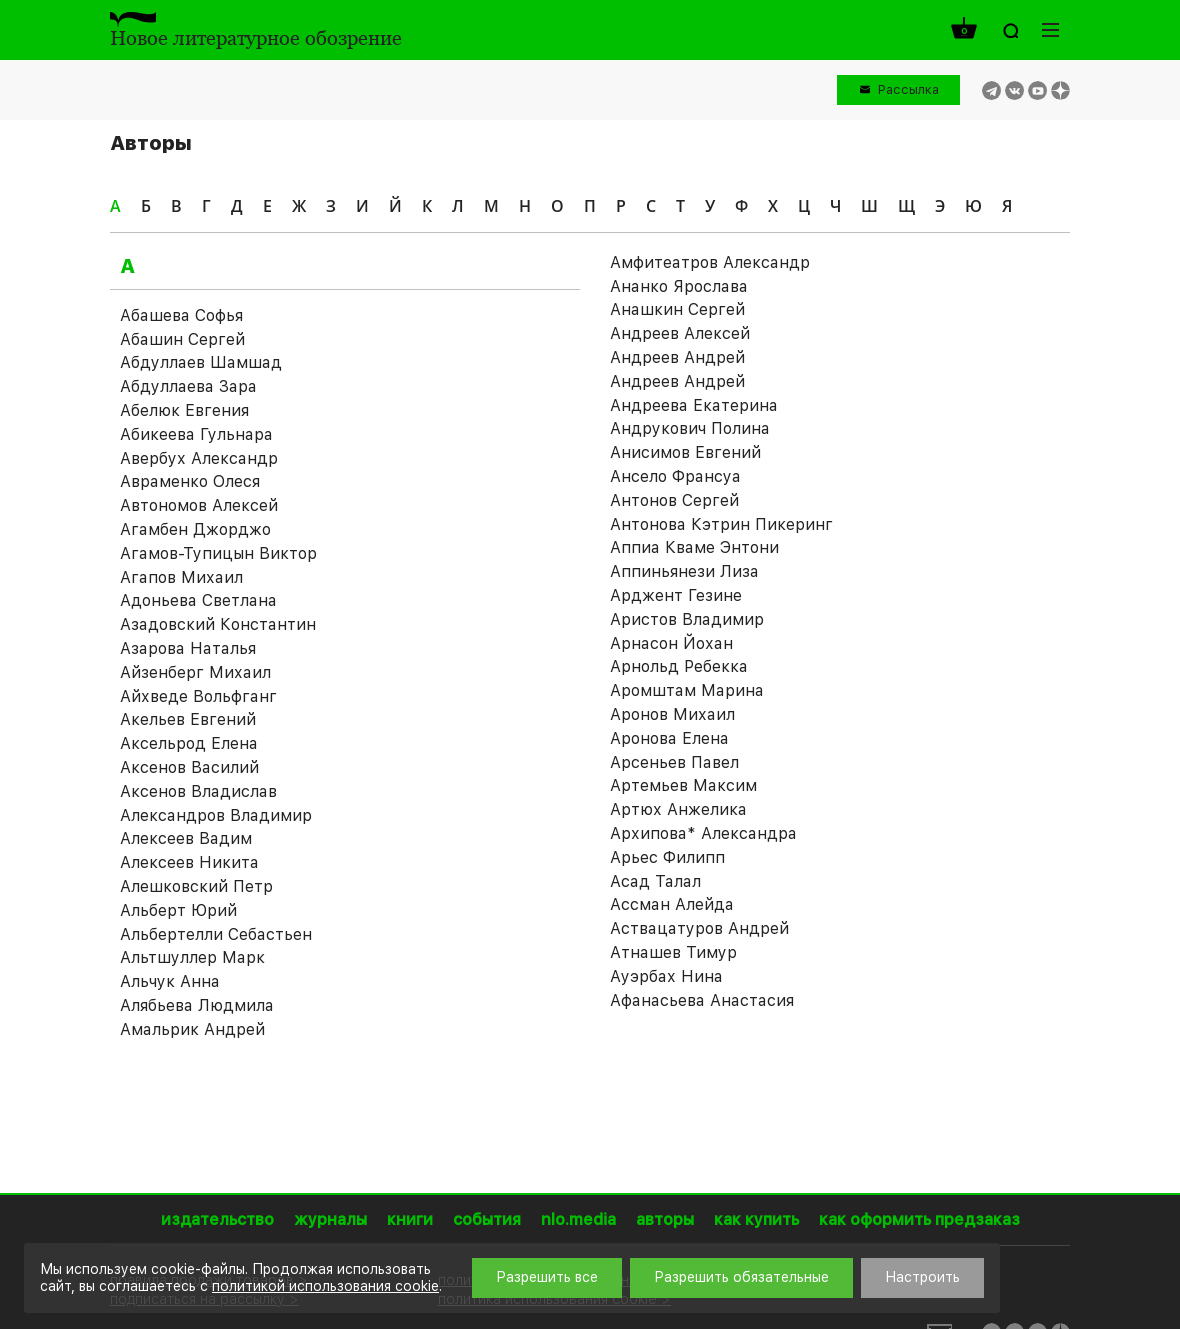 The image size is (1180, 1329). I want to click on Аронова Елена, so click(669, 738).